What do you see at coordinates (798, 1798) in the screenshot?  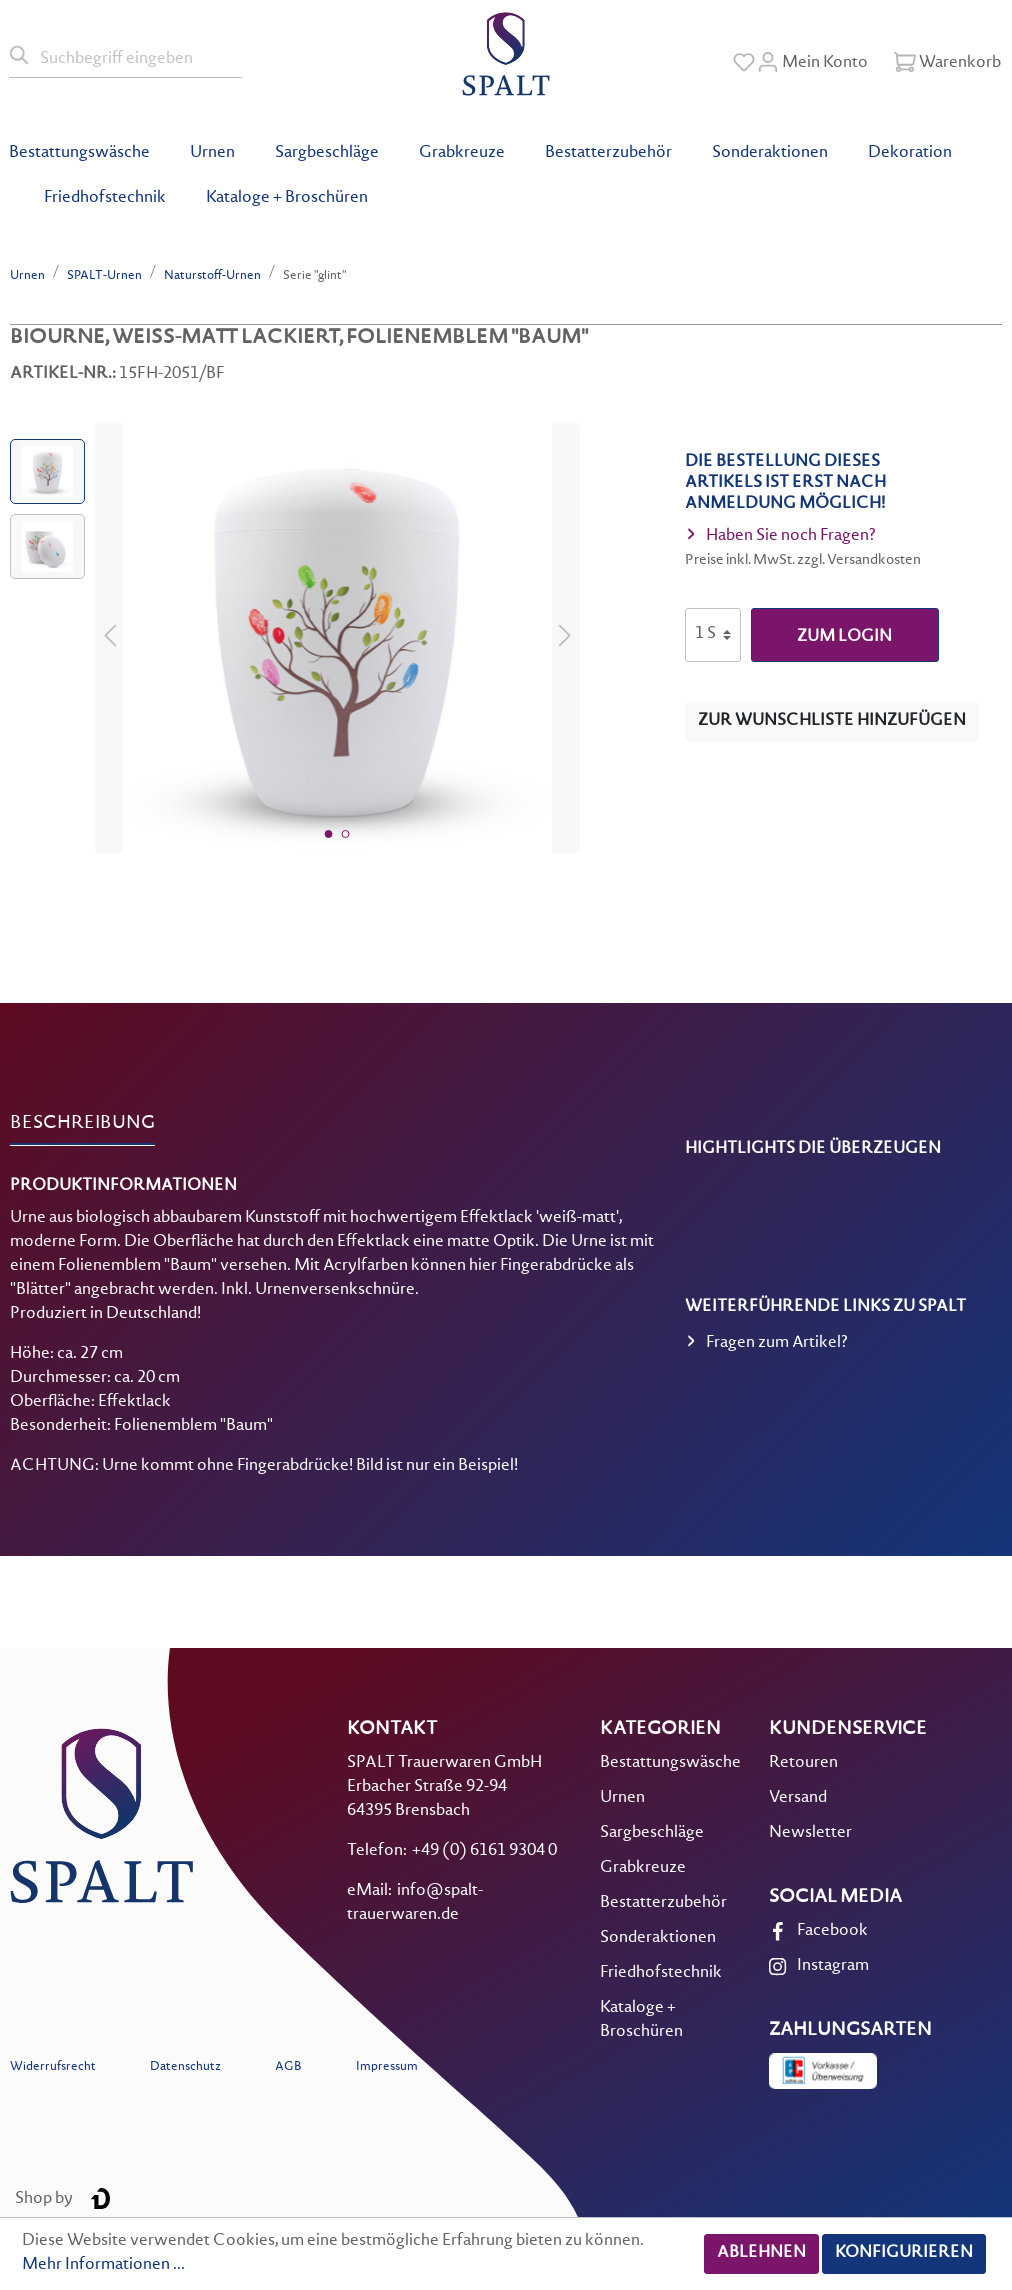 I see `Versand` at bounding box center [798, 1798].